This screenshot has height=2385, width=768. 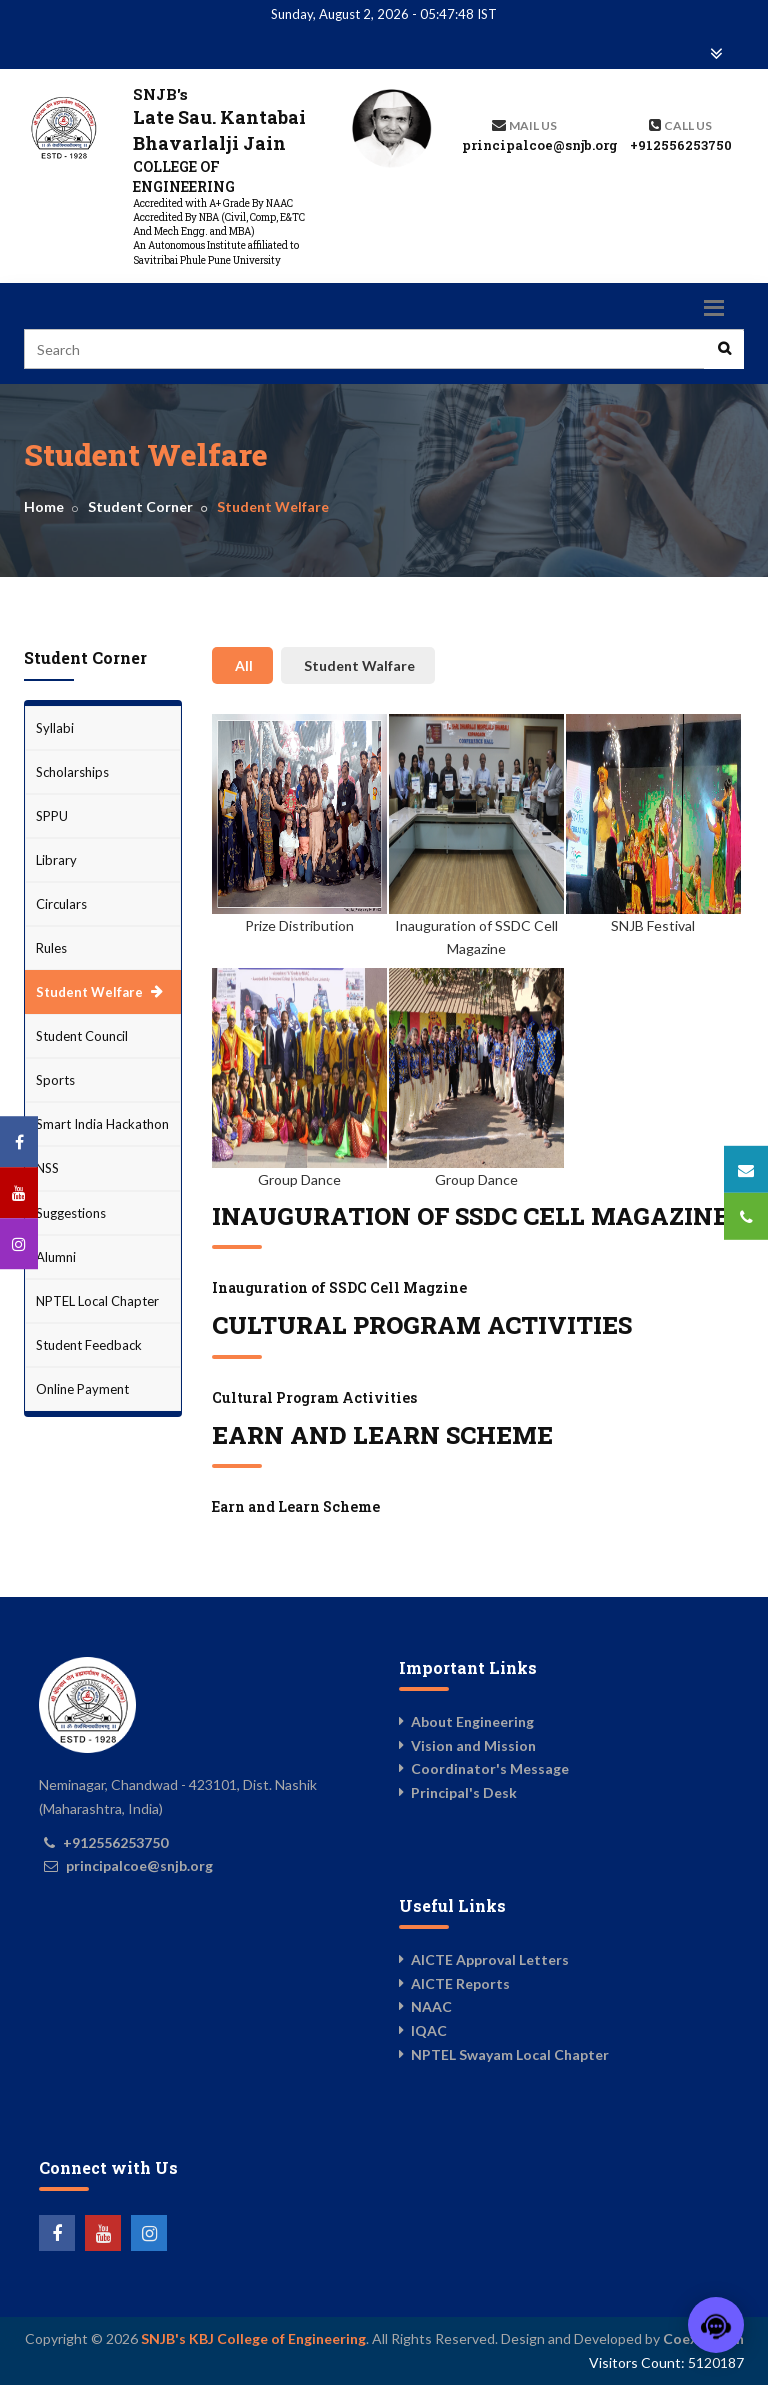 I want to click on Home, so click(x=44, y=506).